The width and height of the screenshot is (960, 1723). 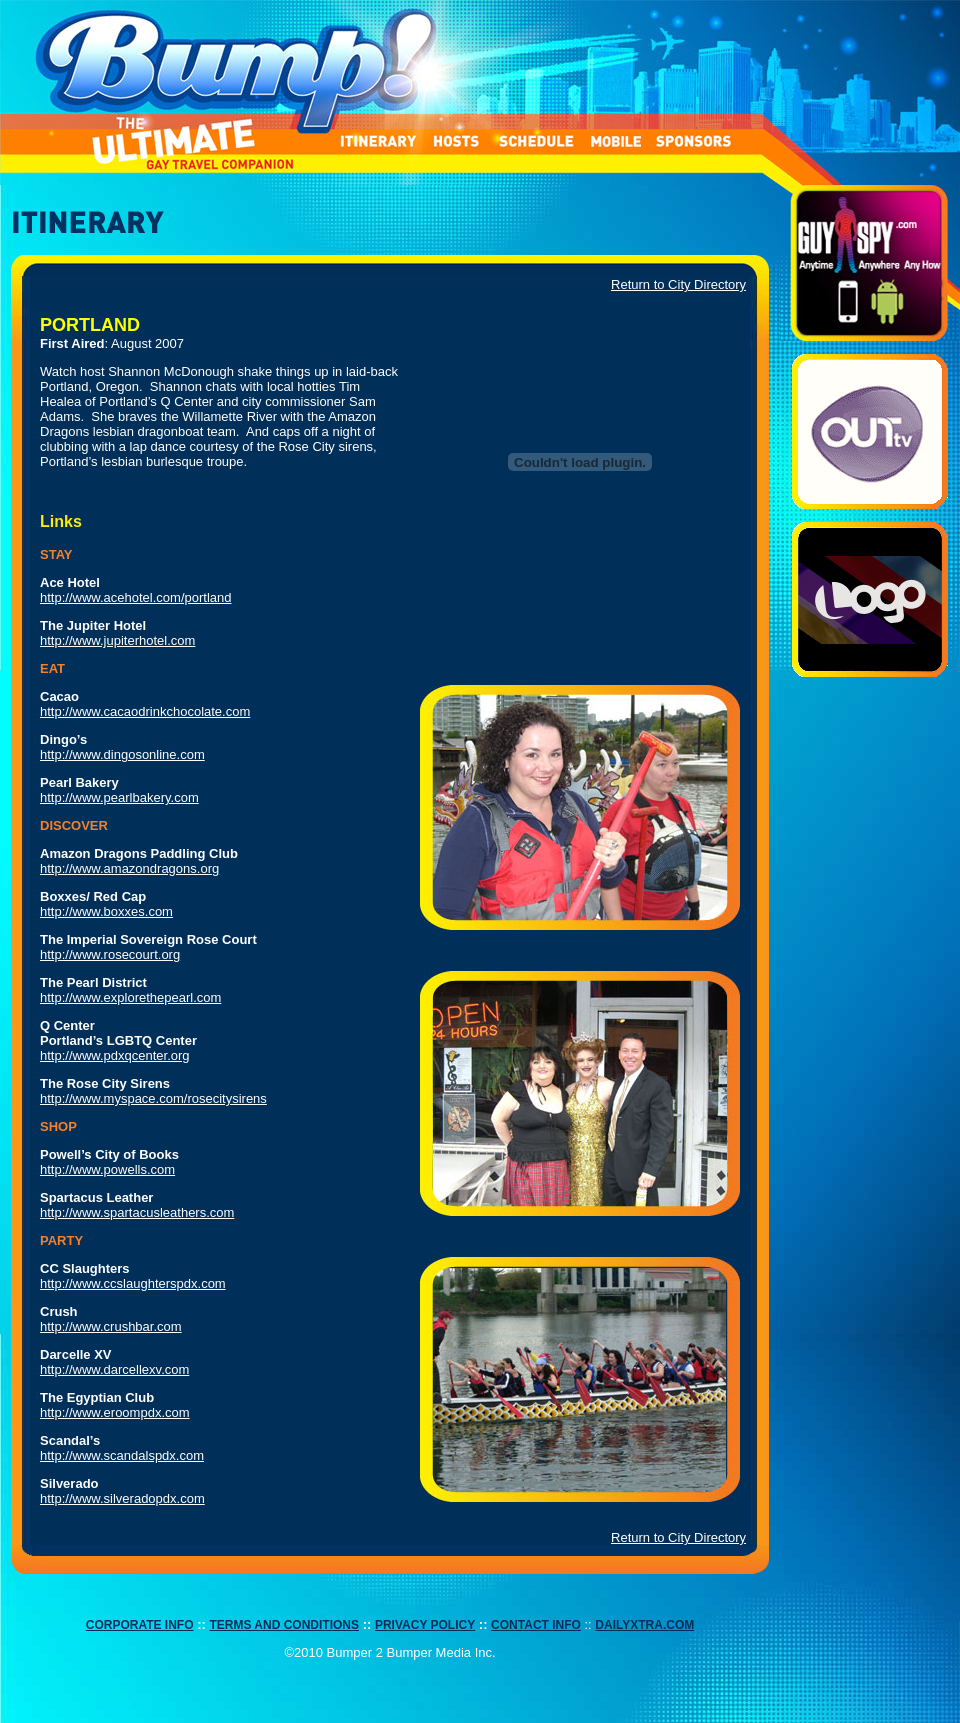 What do you see at coordinates (644, 1625) in the screenshot?
I see `DAILYXTRA.COM` at bounding box center [644, 1625].